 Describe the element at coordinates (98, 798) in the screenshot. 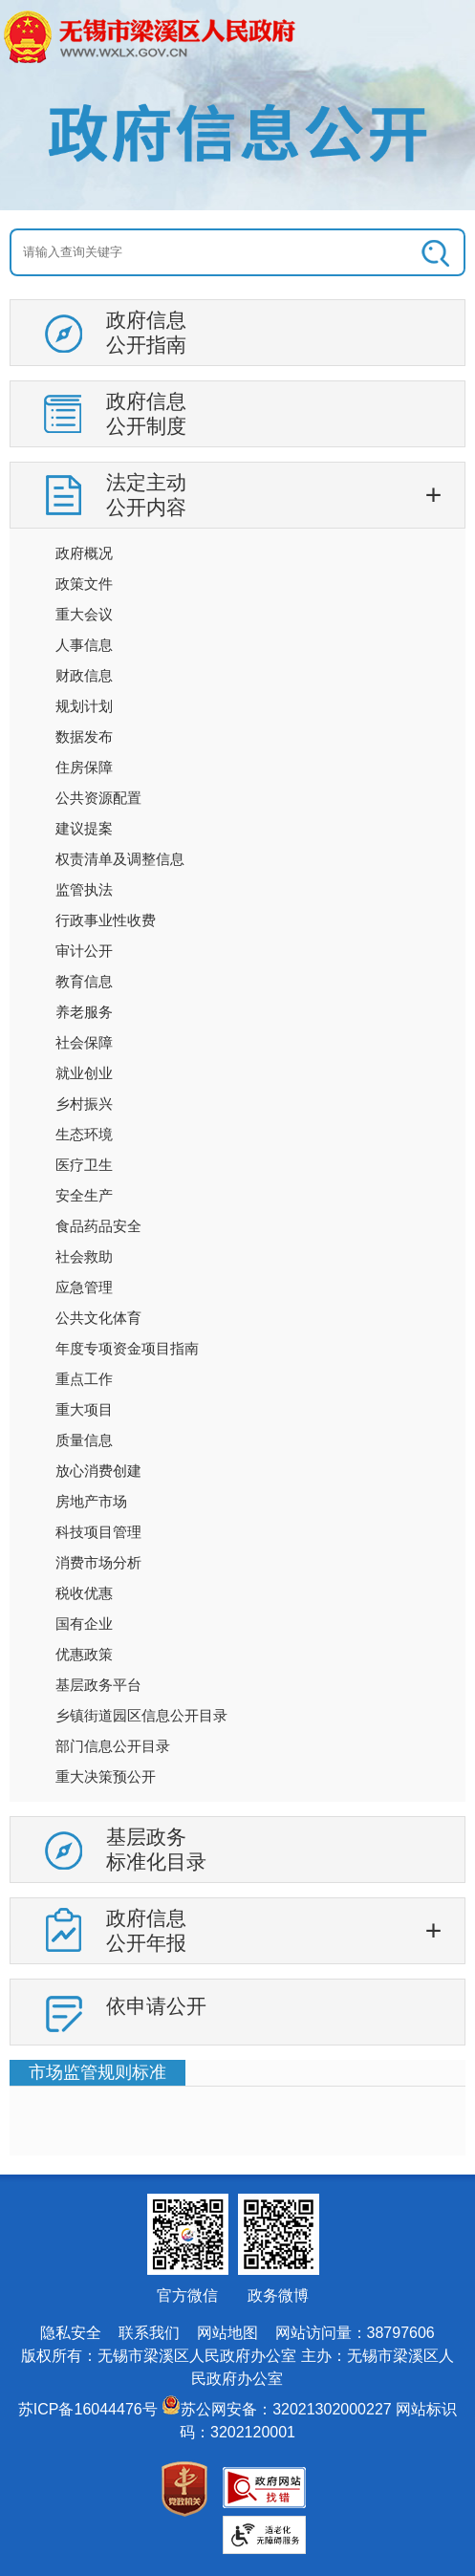

I see `公共资源配置` at that location.